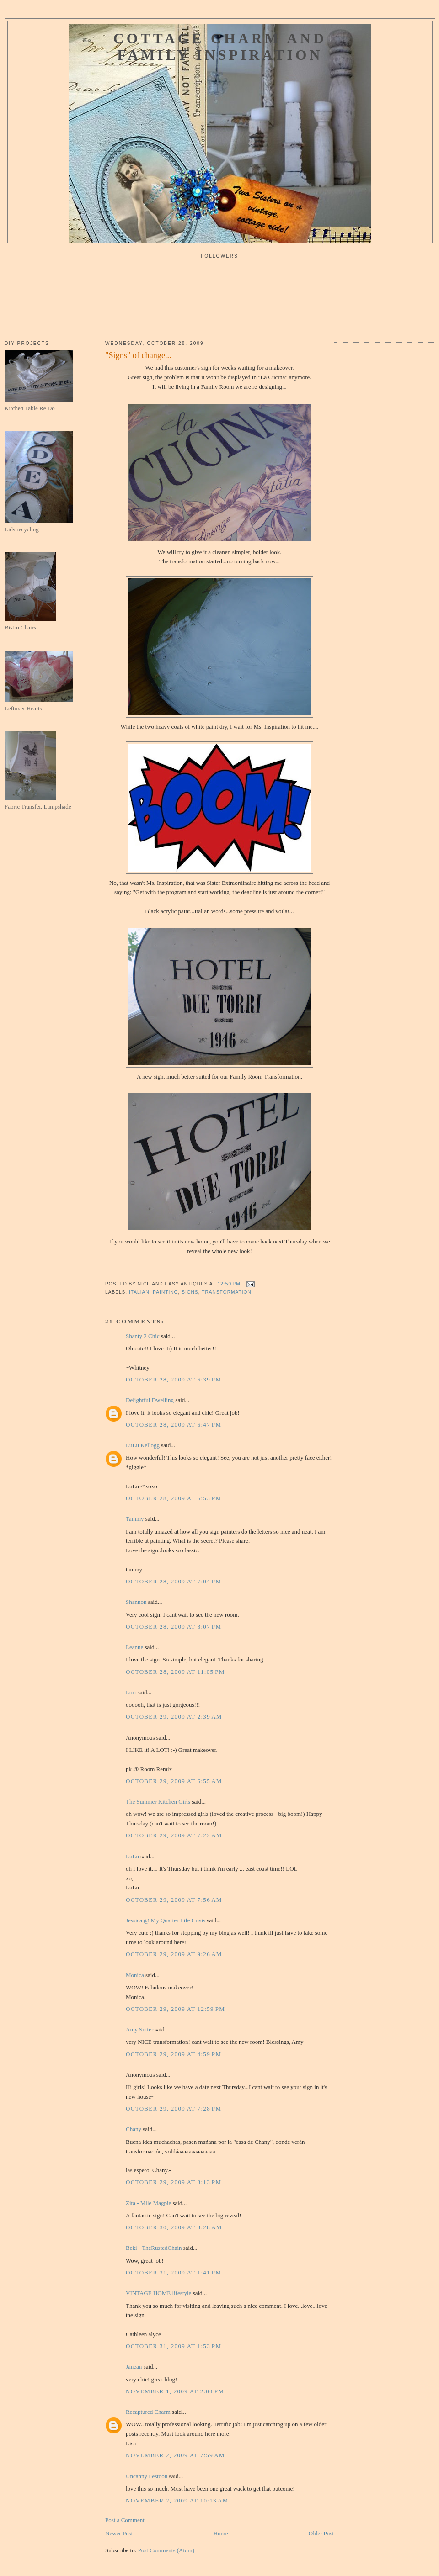 The image size is (439, 2576). What do you see at coordinates (175, 1671) in the screenshot?
I see `October 28, 2009 at 11:05 PM` at bounding box center [175, 1671].